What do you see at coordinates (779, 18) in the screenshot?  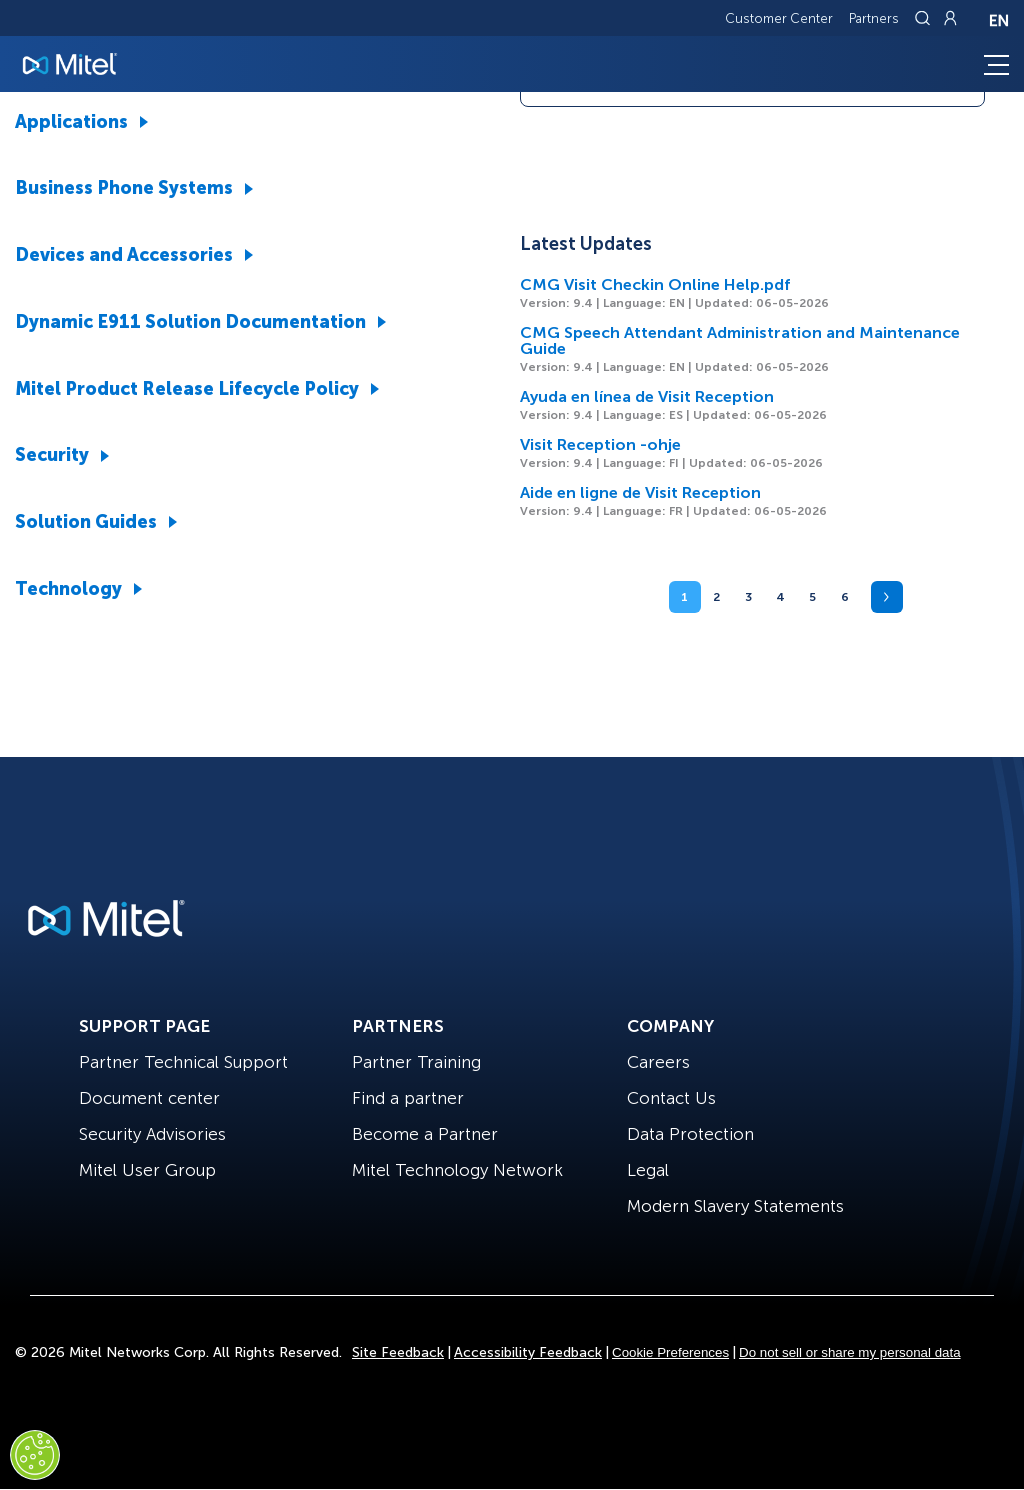 I see `Customer Center` at bounding box center [779, 18].